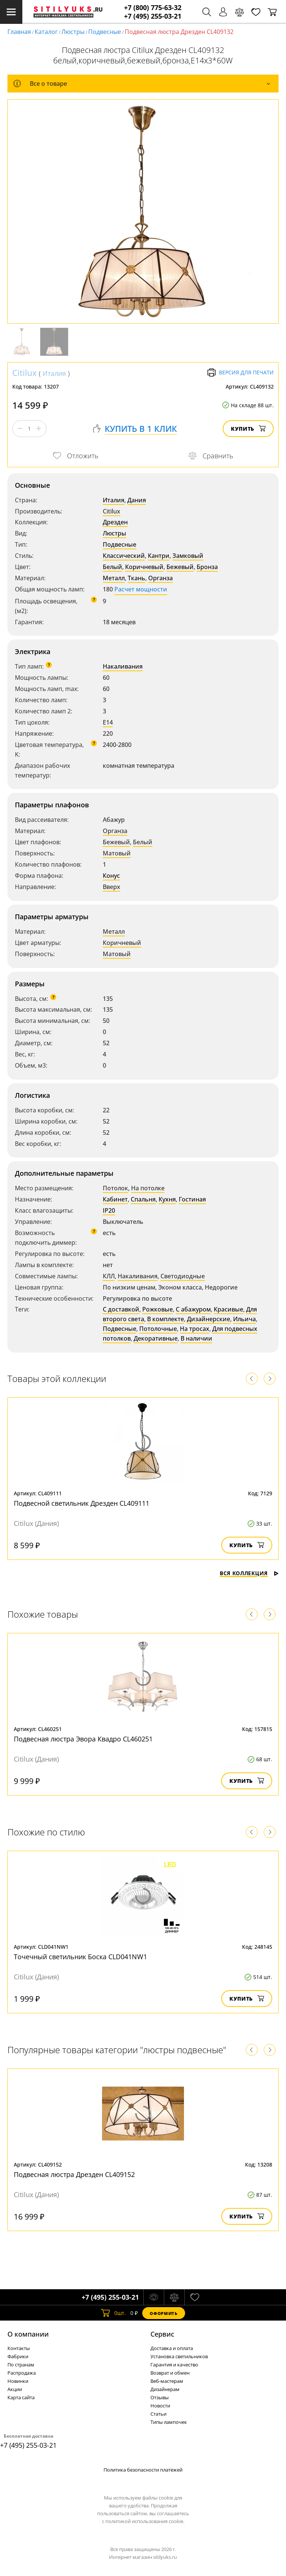 This screenshot has width=286, height=2576. Describe the element at coordinates (152, 16) in the screenshot. I see `+7 (495) 255-03-21` at that location.